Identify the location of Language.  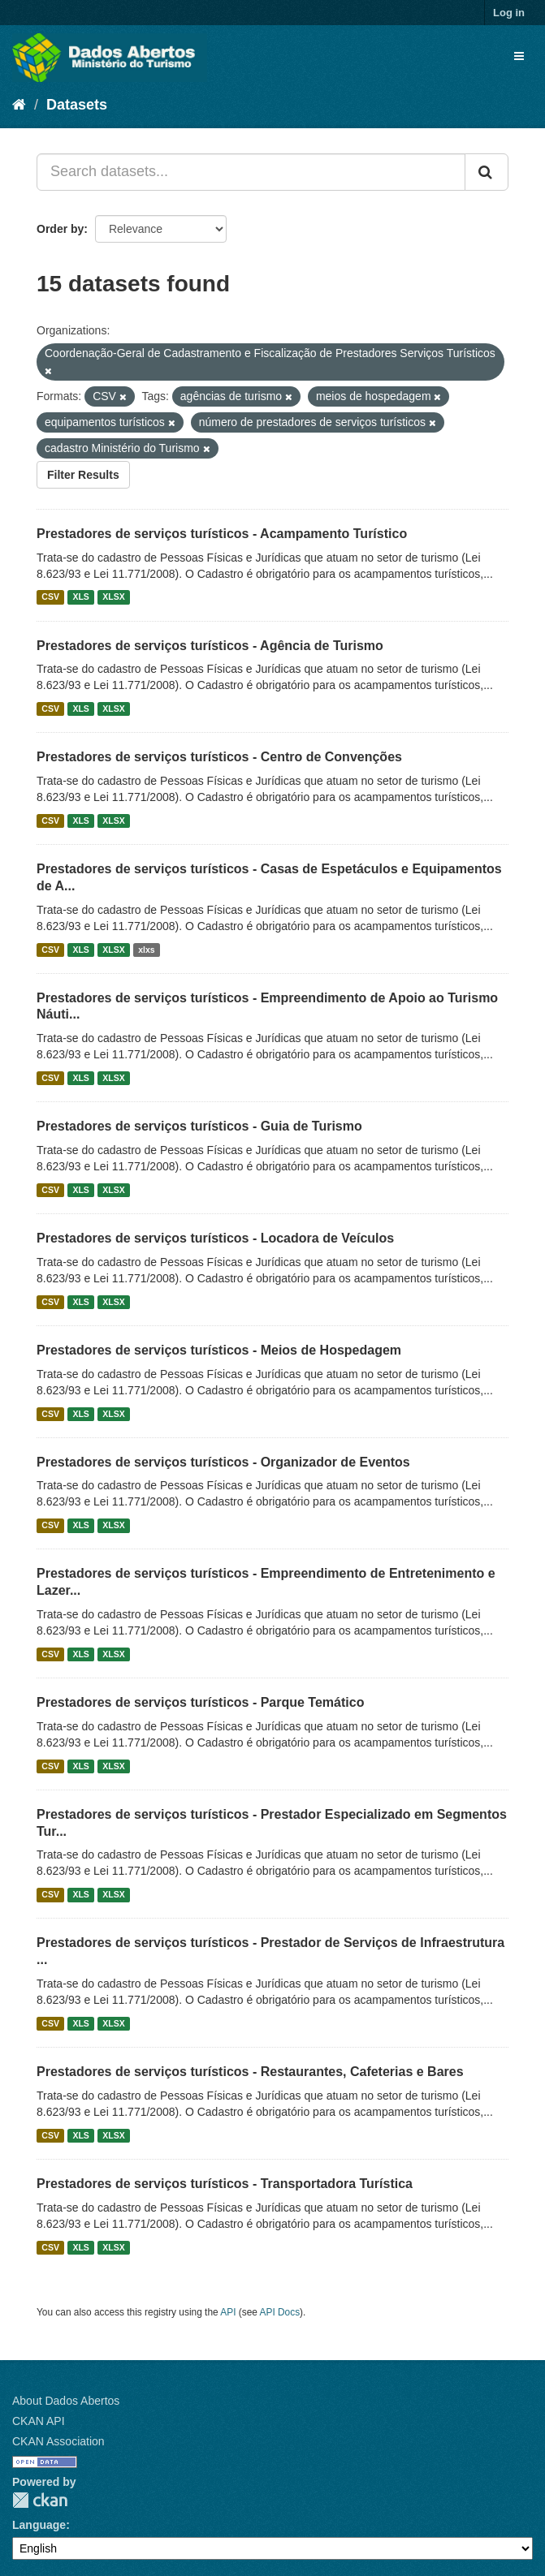
(39, 2524).